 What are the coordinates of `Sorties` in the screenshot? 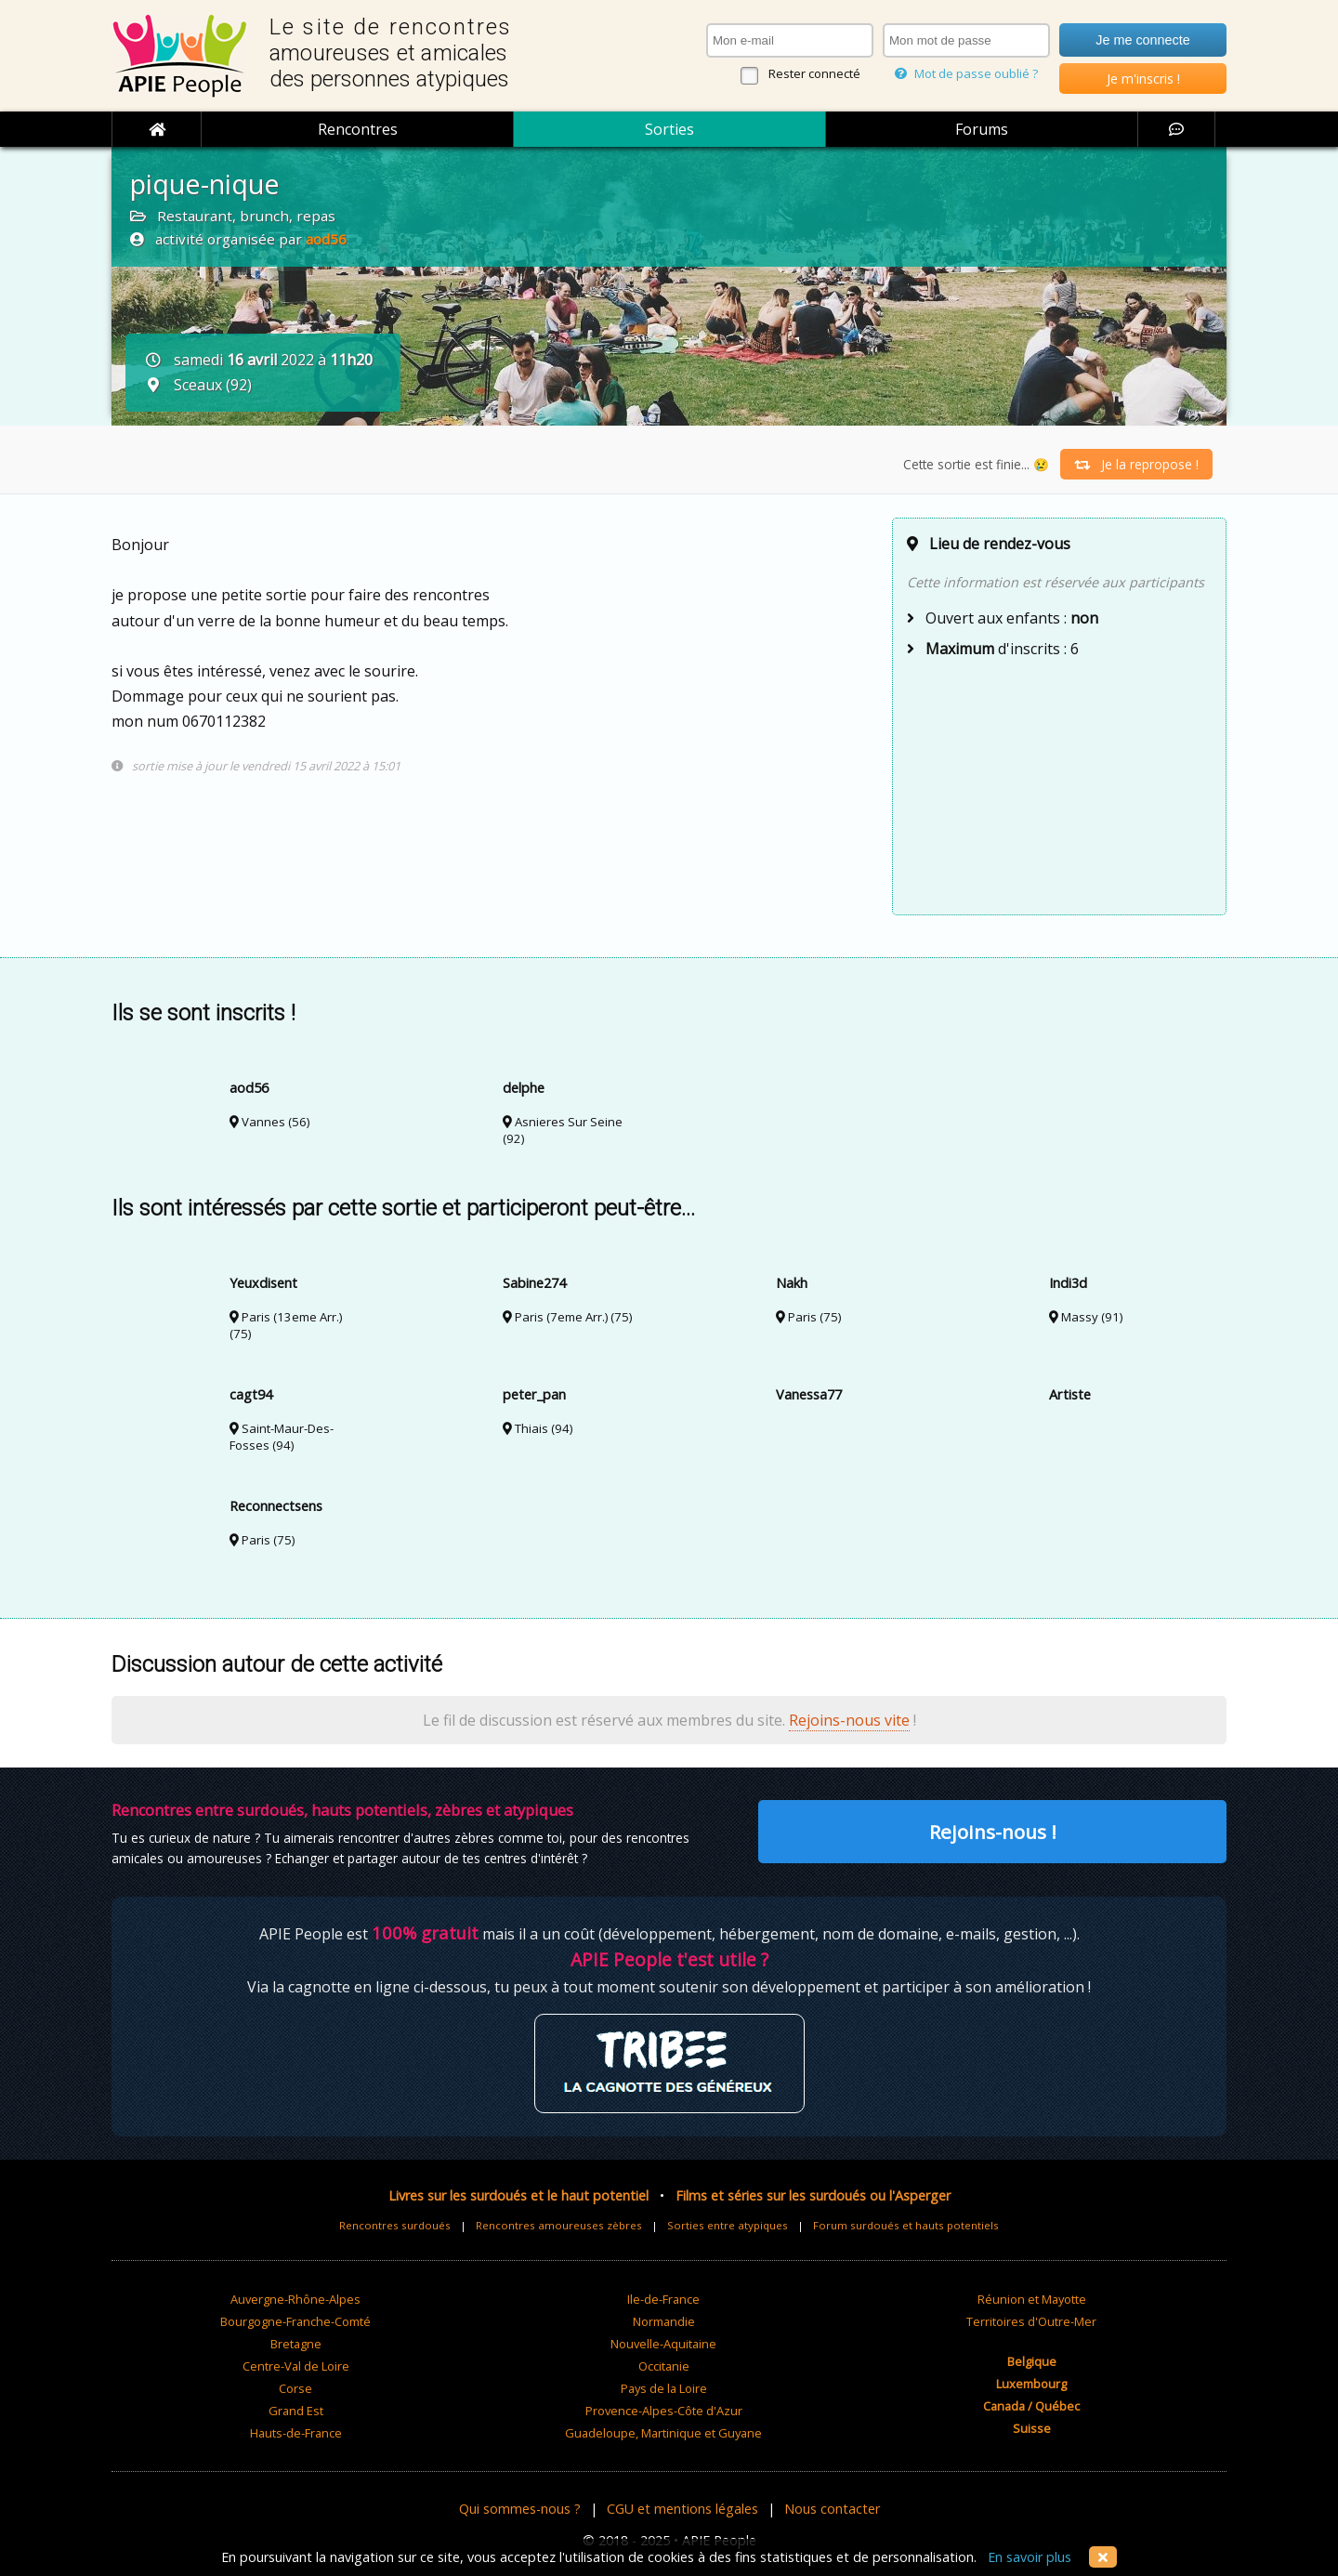 It's located at (669, 129).